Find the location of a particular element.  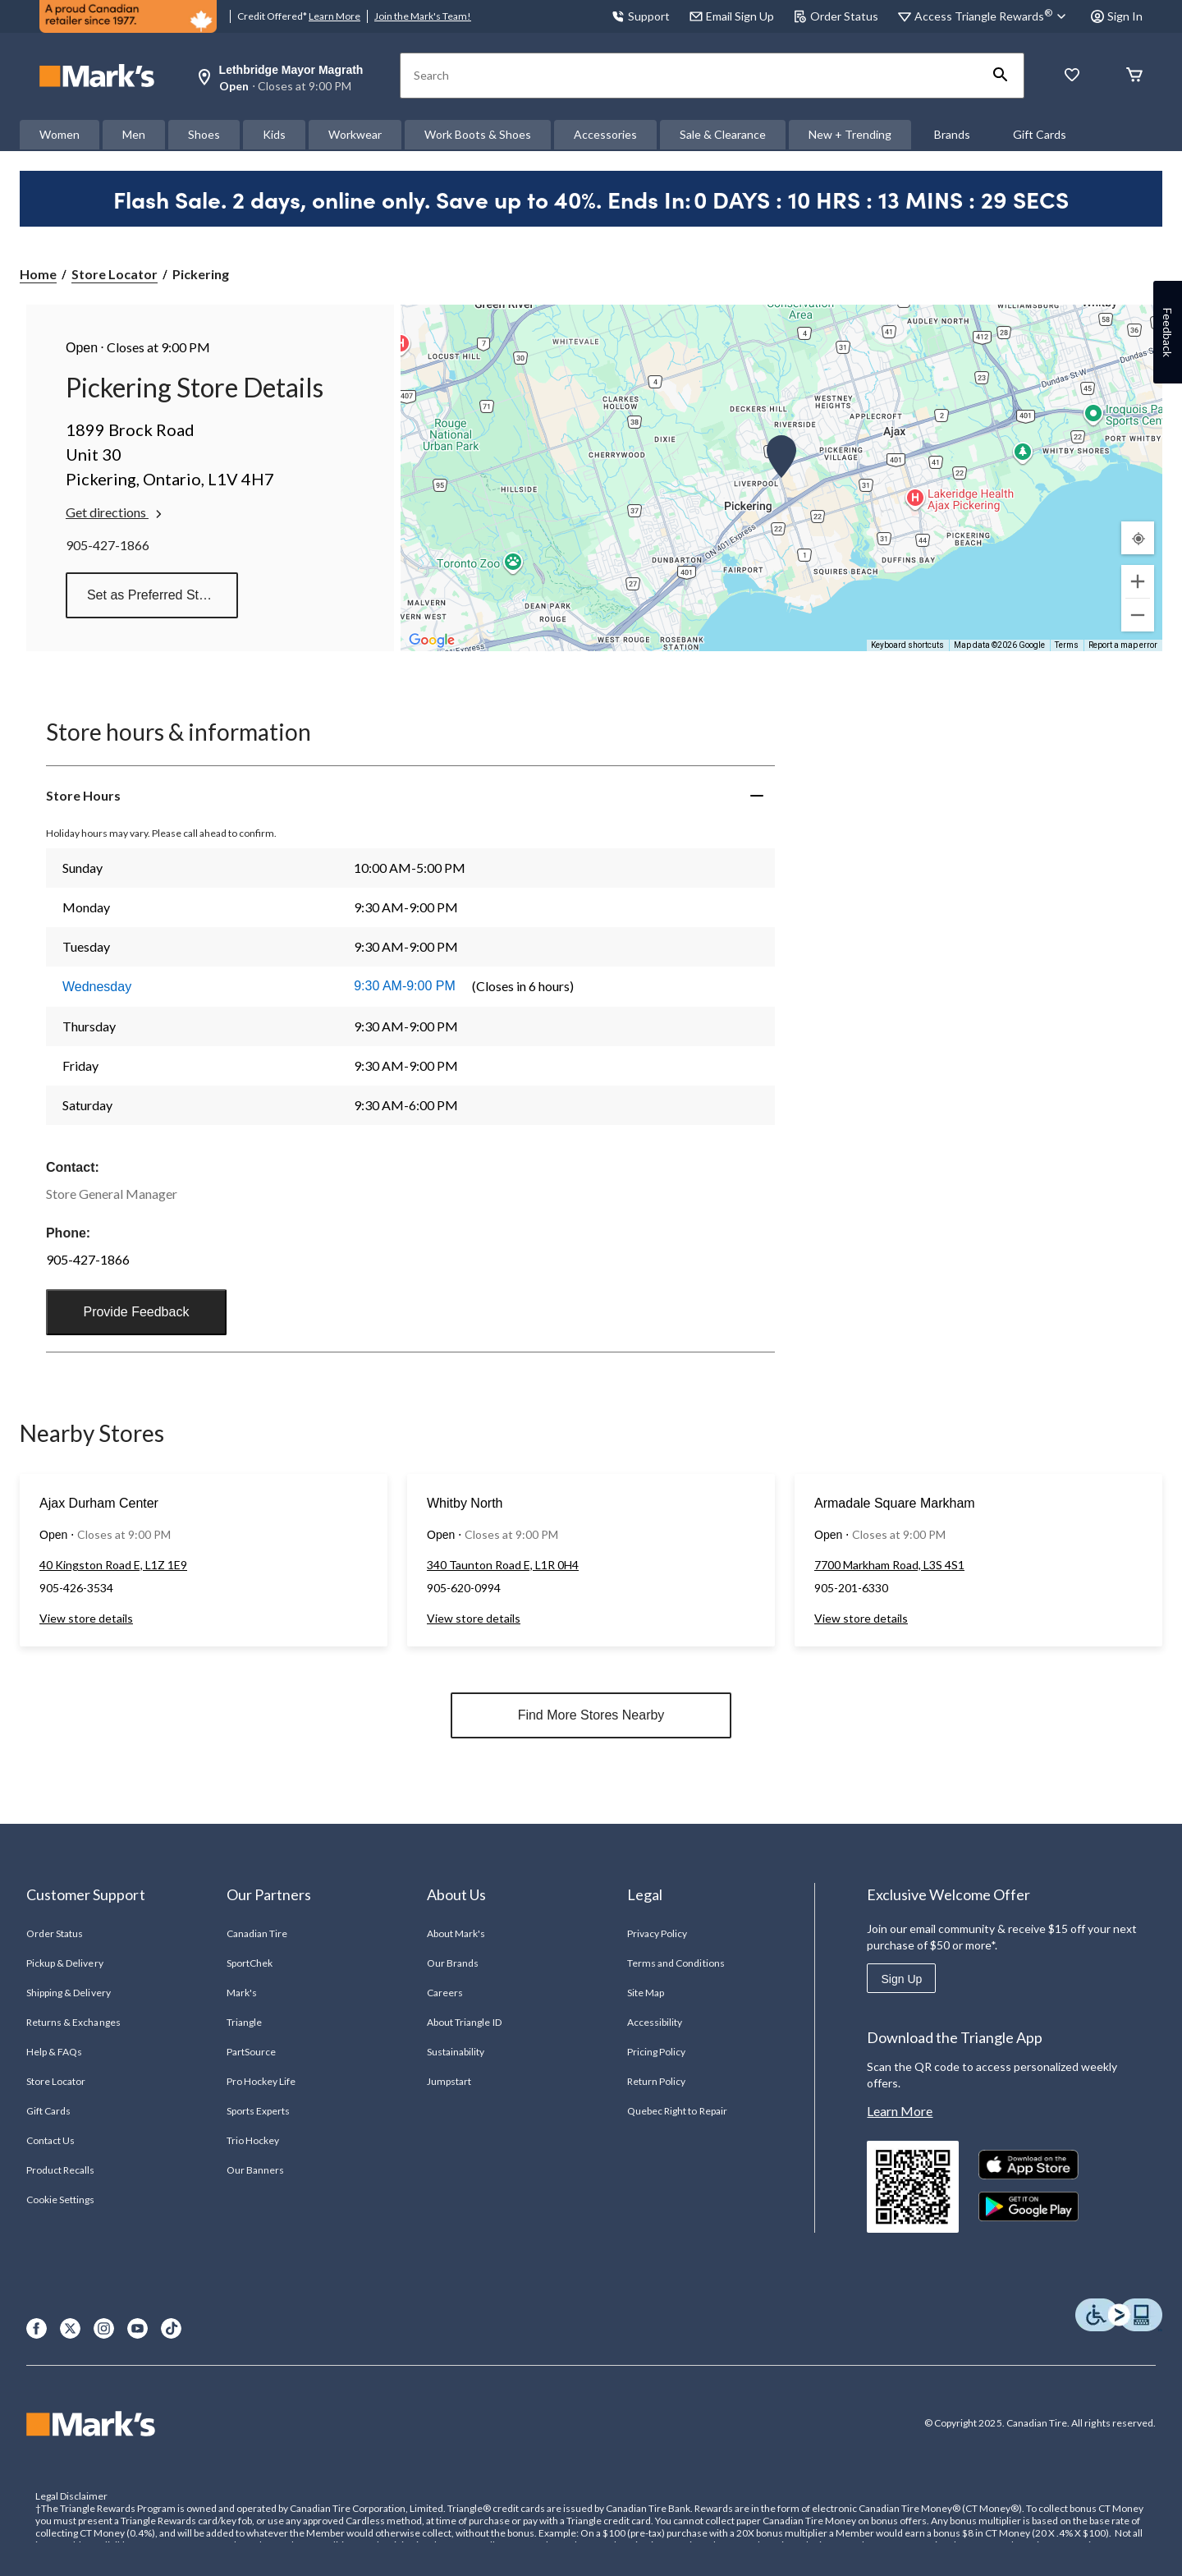

Pickup & Delivery is located at coordinates (64, 1963).